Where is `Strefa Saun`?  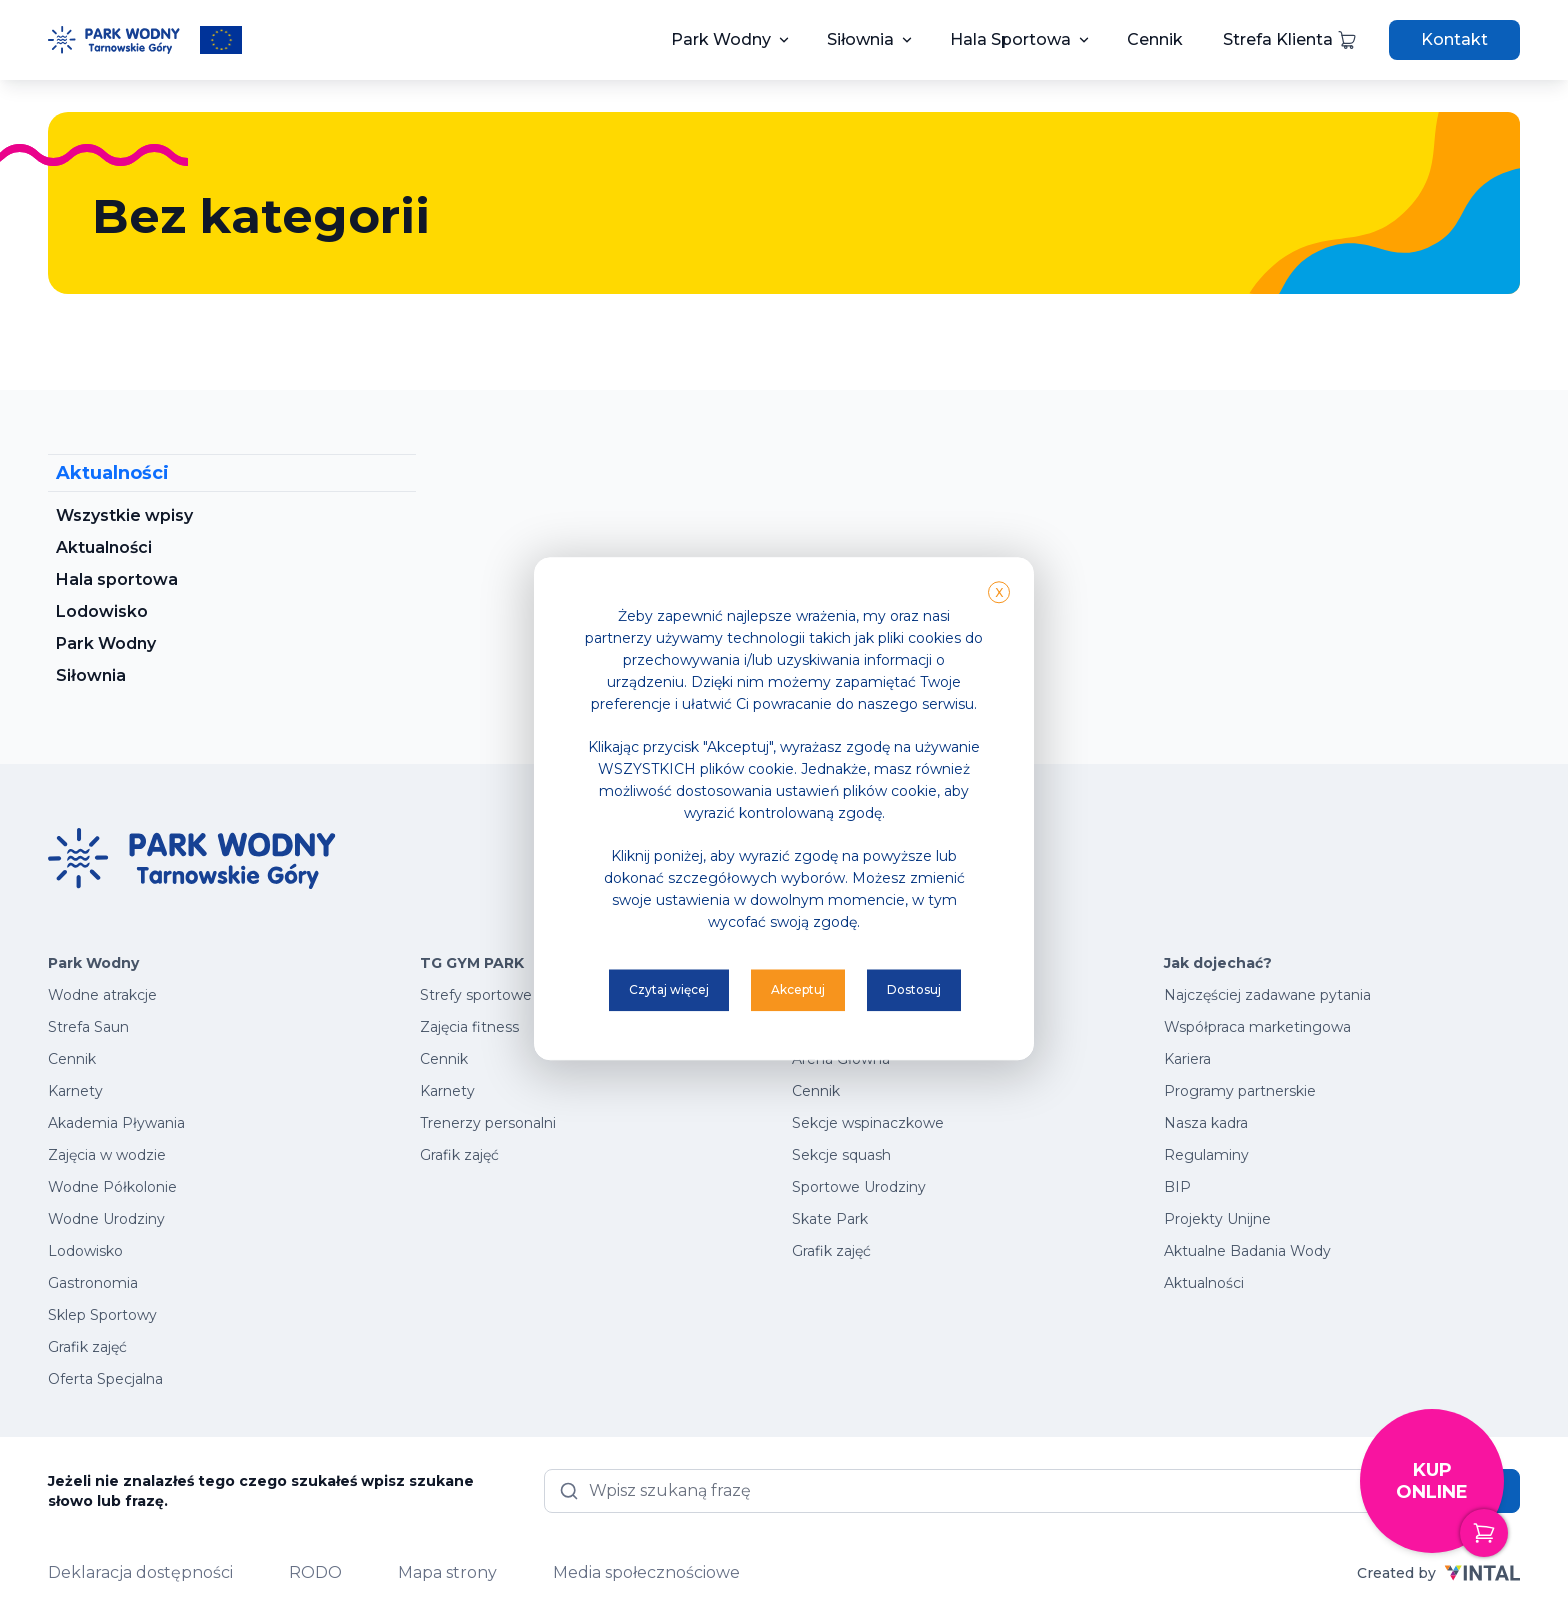
Strefa Saun is located at coordinates (88, 1027).